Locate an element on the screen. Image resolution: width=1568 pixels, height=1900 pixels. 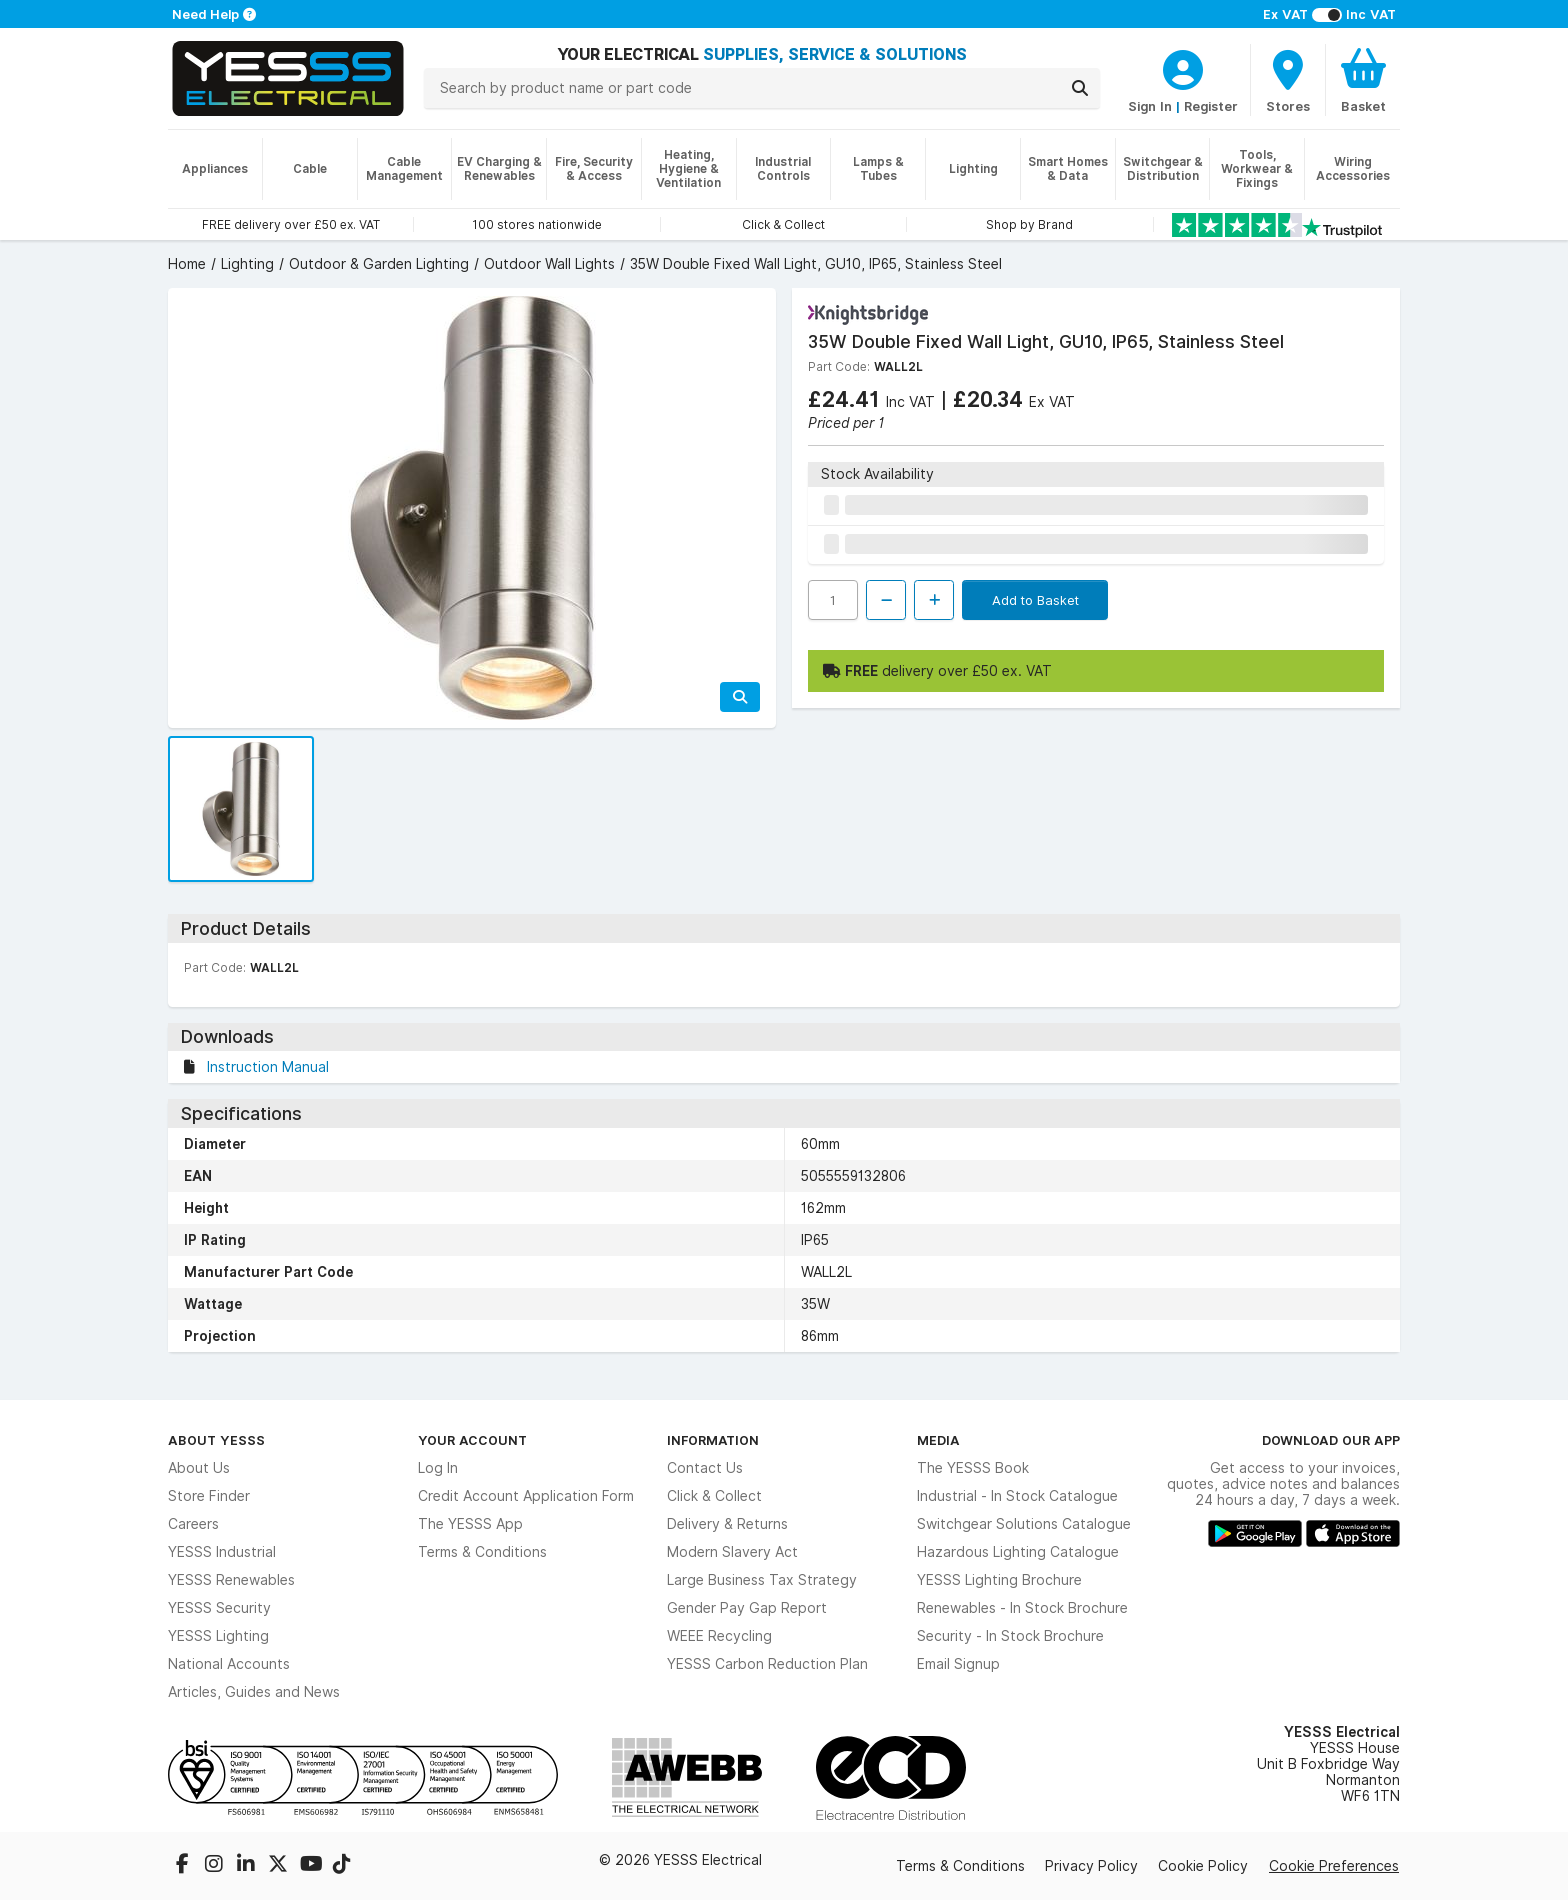
YESSS Industrial is located at coordinates (222, 1552).